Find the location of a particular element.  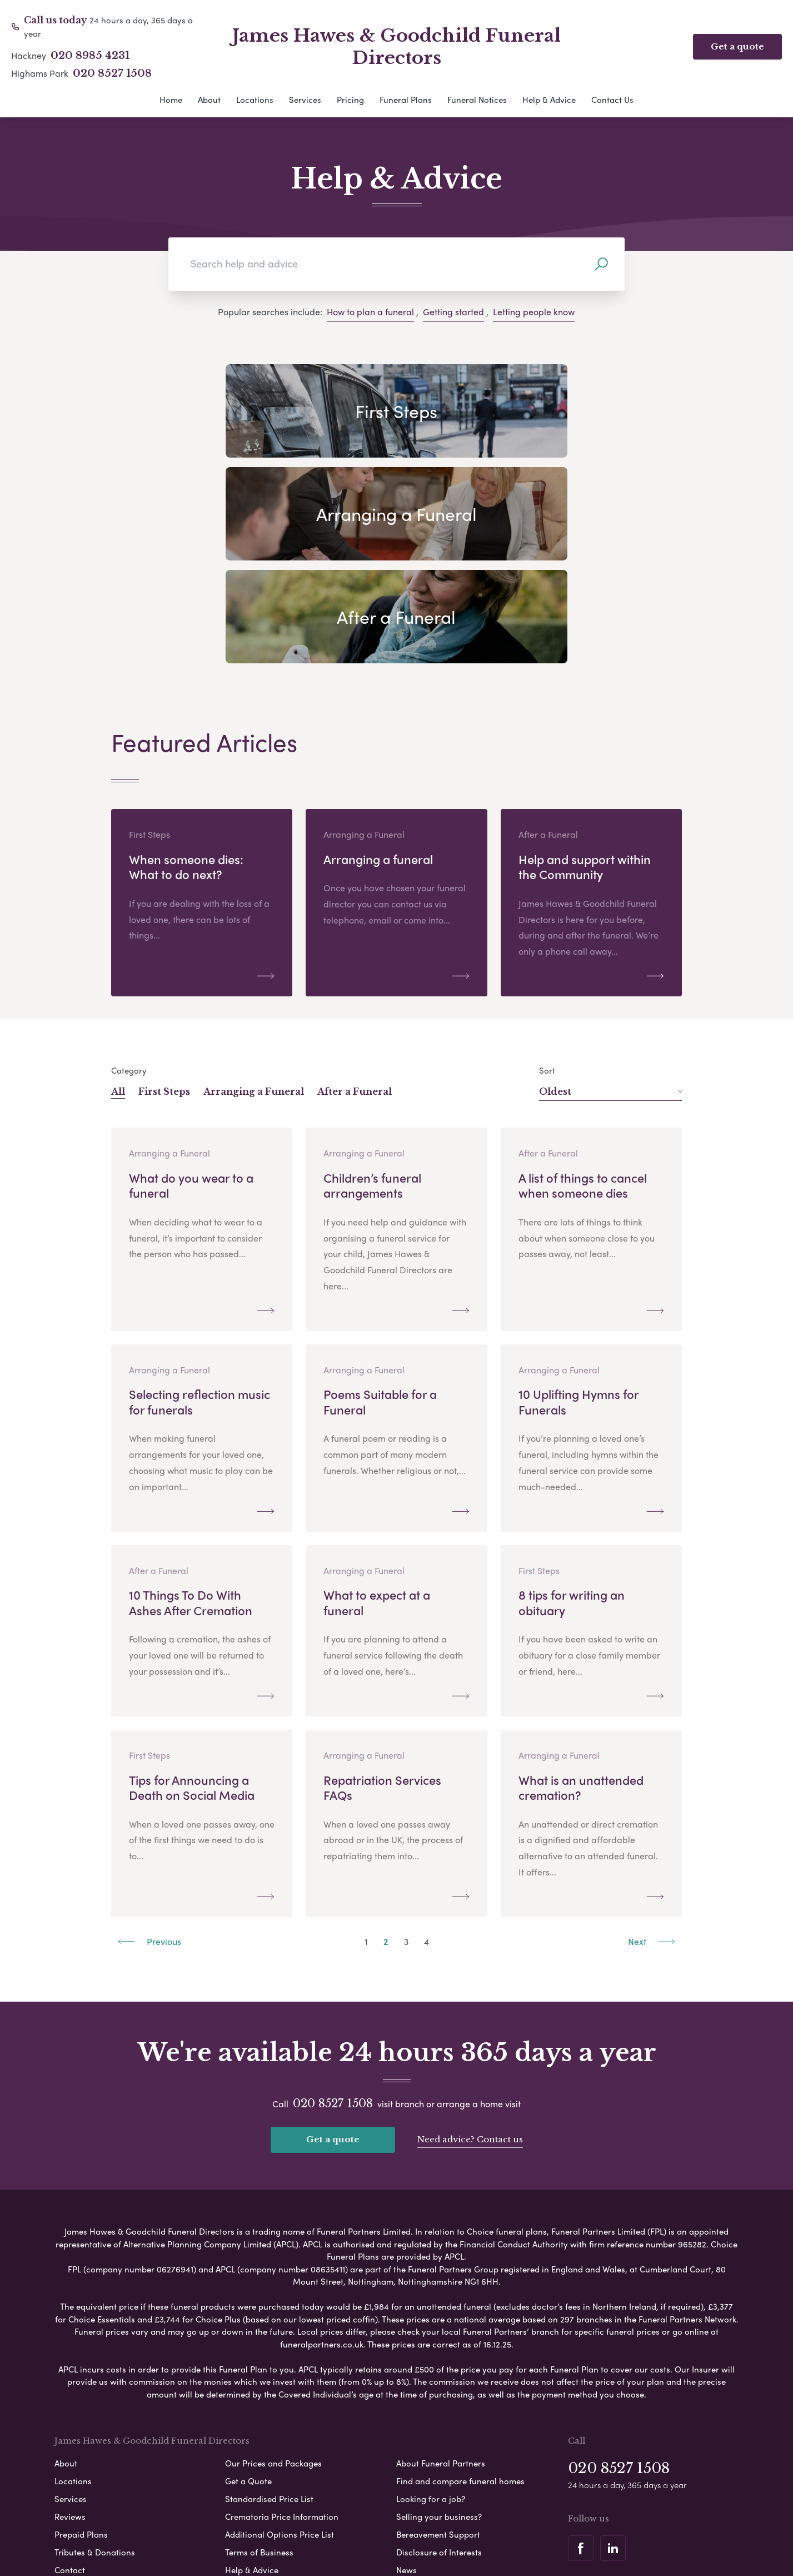

Contact Us is located at coordinates (612, 99).